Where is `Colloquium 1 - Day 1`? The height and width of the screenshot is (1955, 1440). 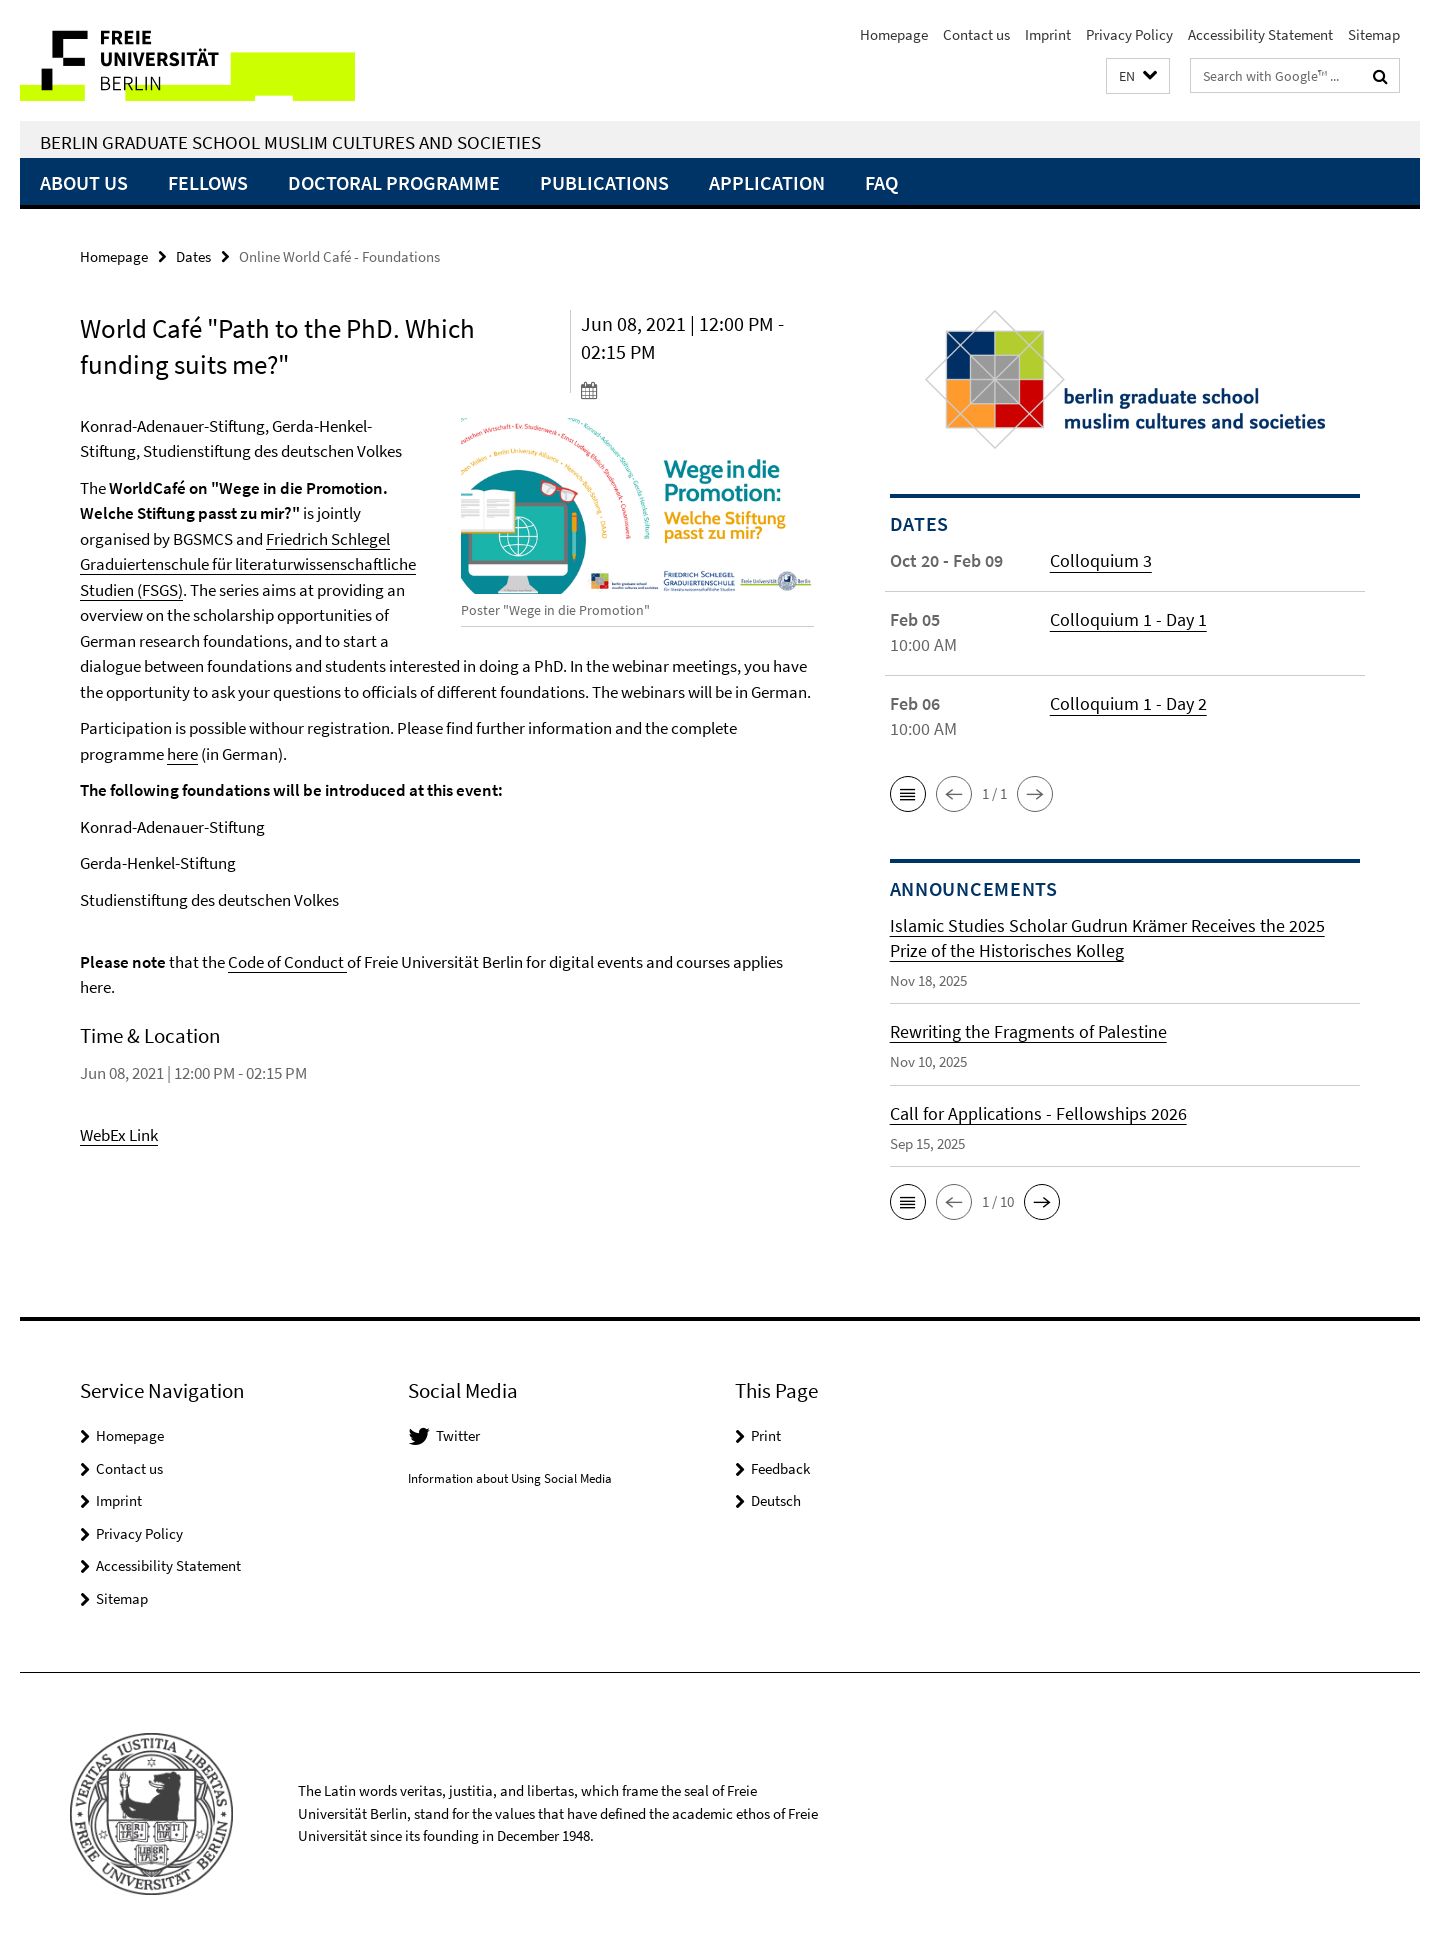
Colloquium 1 - Day 1 is located at coordinates (1128, 619).